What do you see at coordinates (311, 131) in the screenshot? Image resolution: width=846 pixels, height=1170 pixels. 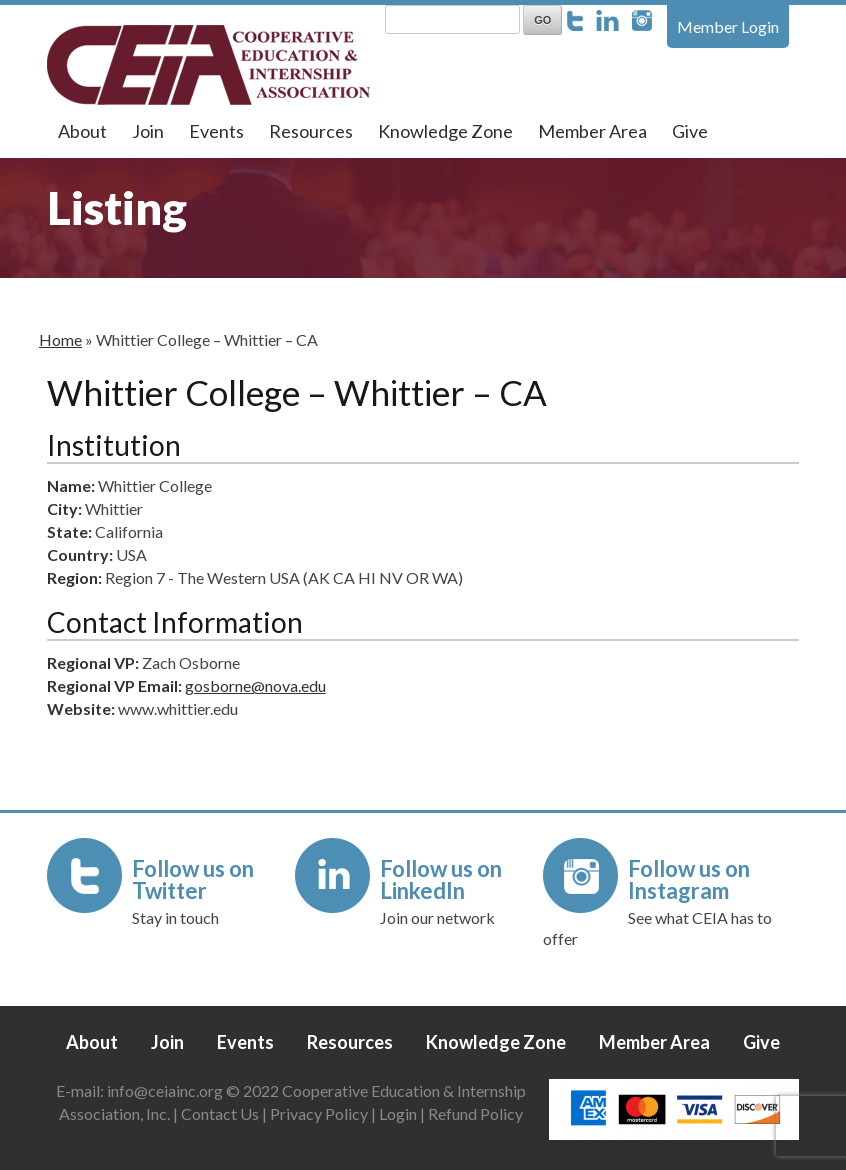 I see `Resources` at bounding box center [311, 131].